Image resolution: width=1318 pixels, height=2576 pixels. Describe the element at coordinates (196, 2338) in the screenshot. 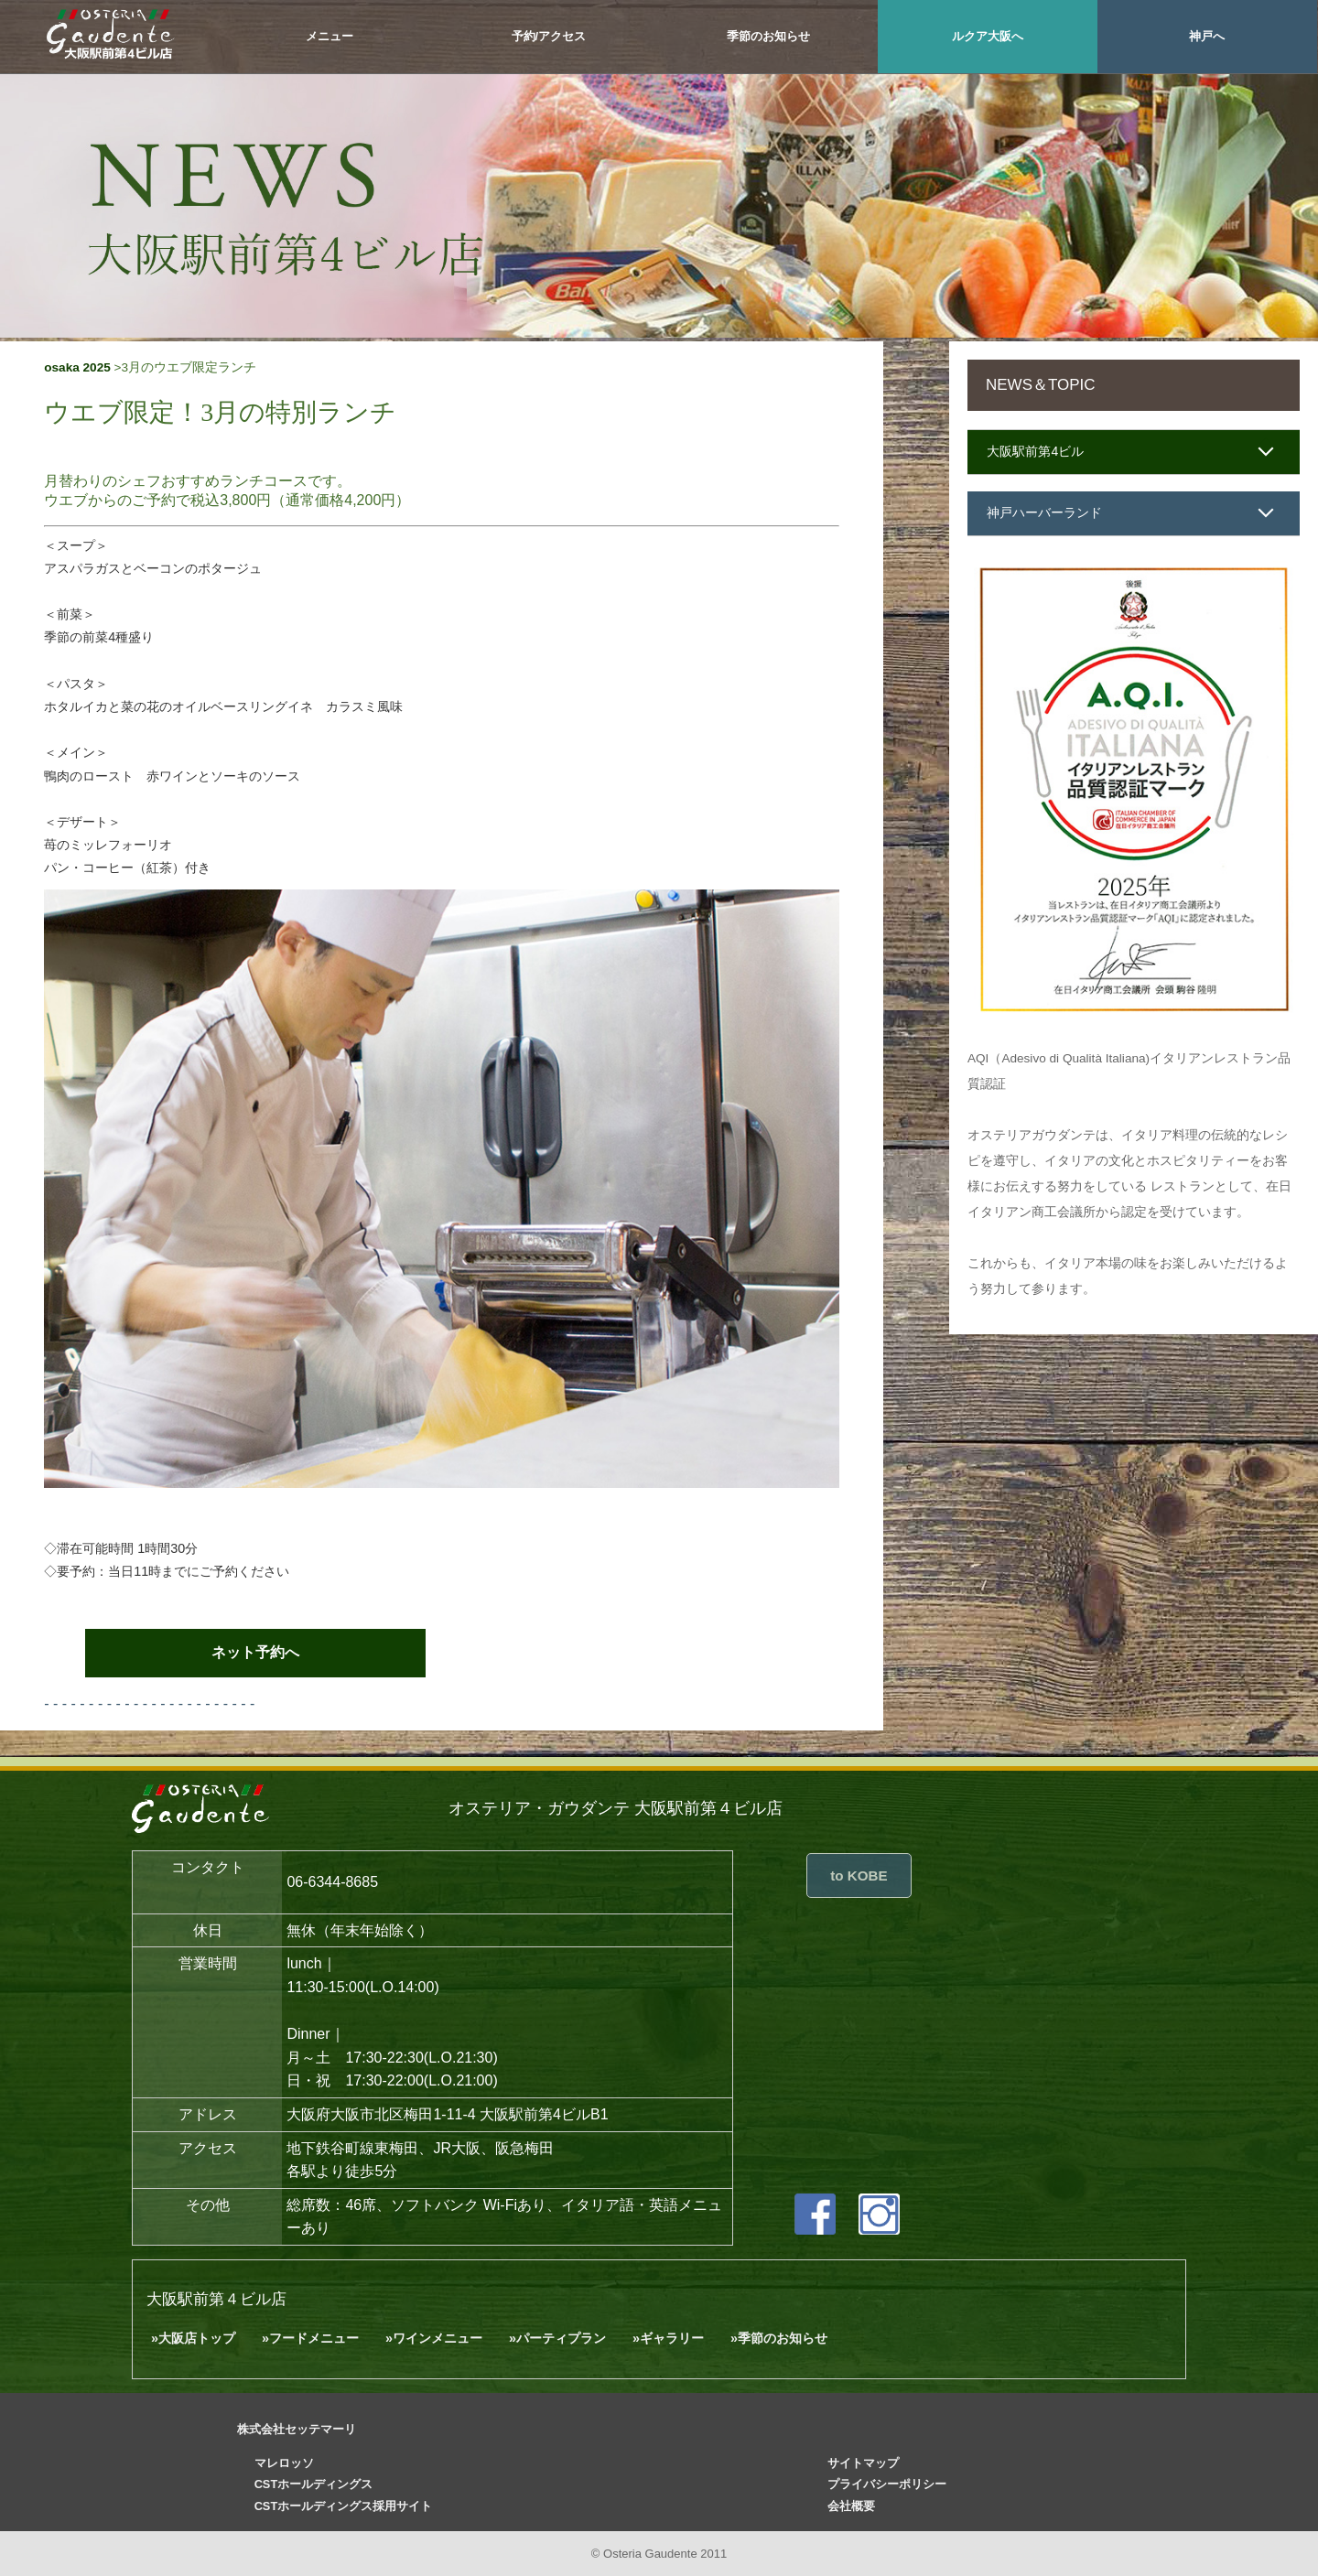

I see `大阪店トップ` at that location.